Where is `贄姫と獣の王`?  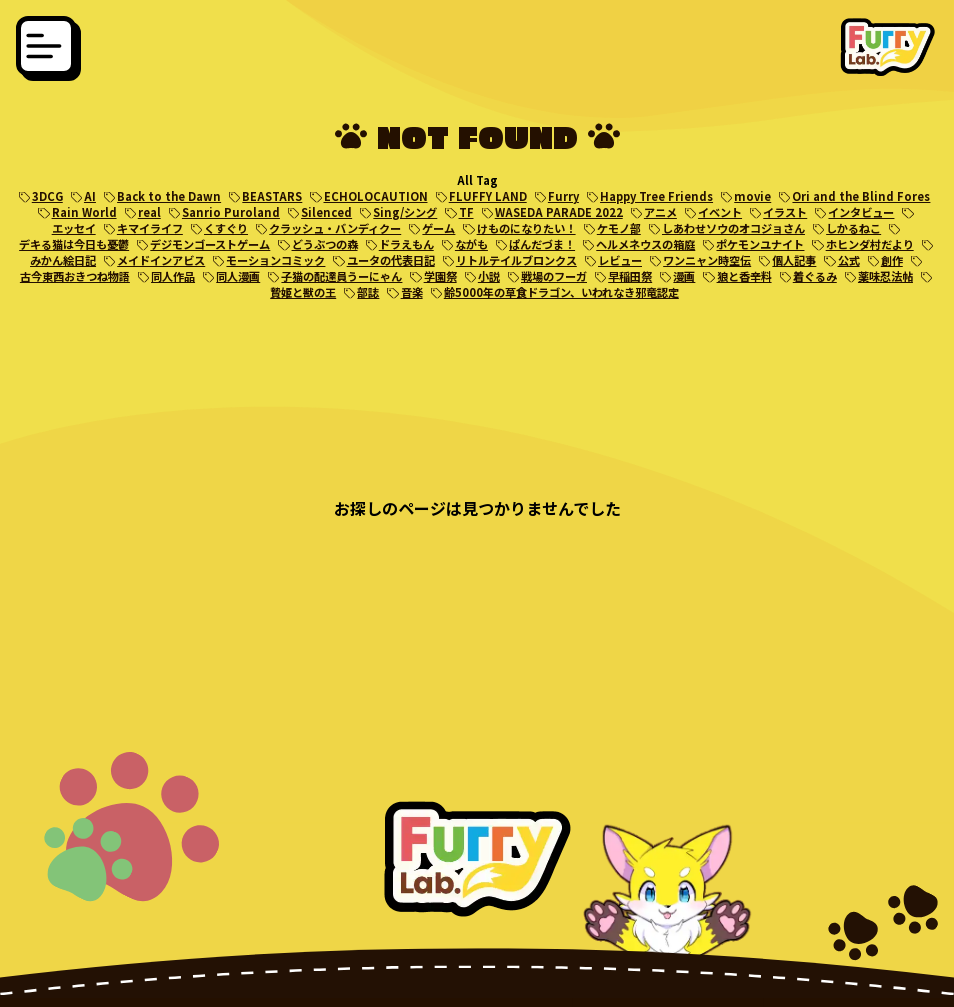
贄姫と獣の王 is located at coordinates (303, 292).